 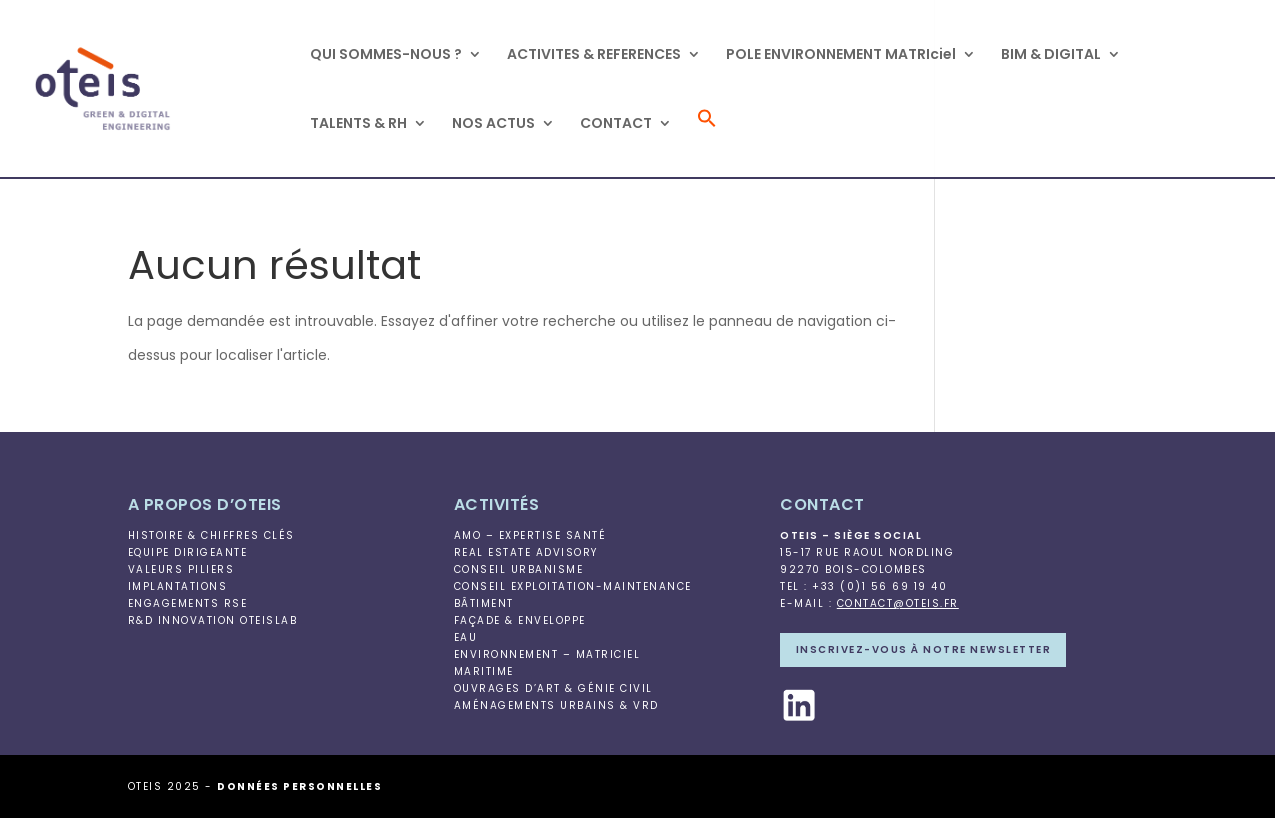 What do you see at coordinates (556, 705) in the screenshot?
I see `Aménagements Urbains & VRD` at bounding box center [556, 705].